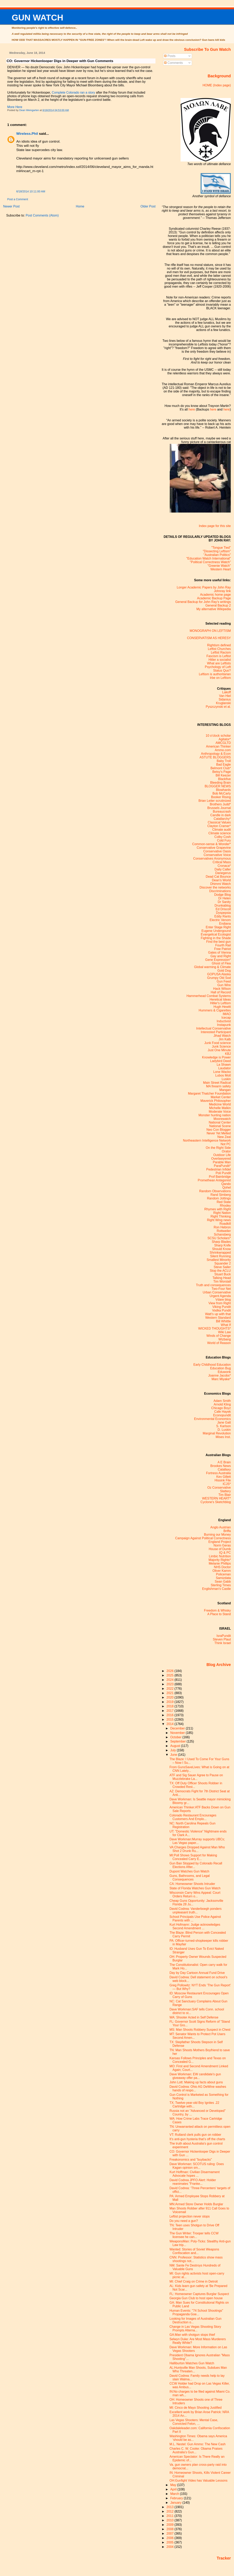  Describe the element at coordinates (220, 1549) in the screenshot. I see `House of Dumb` at that location.